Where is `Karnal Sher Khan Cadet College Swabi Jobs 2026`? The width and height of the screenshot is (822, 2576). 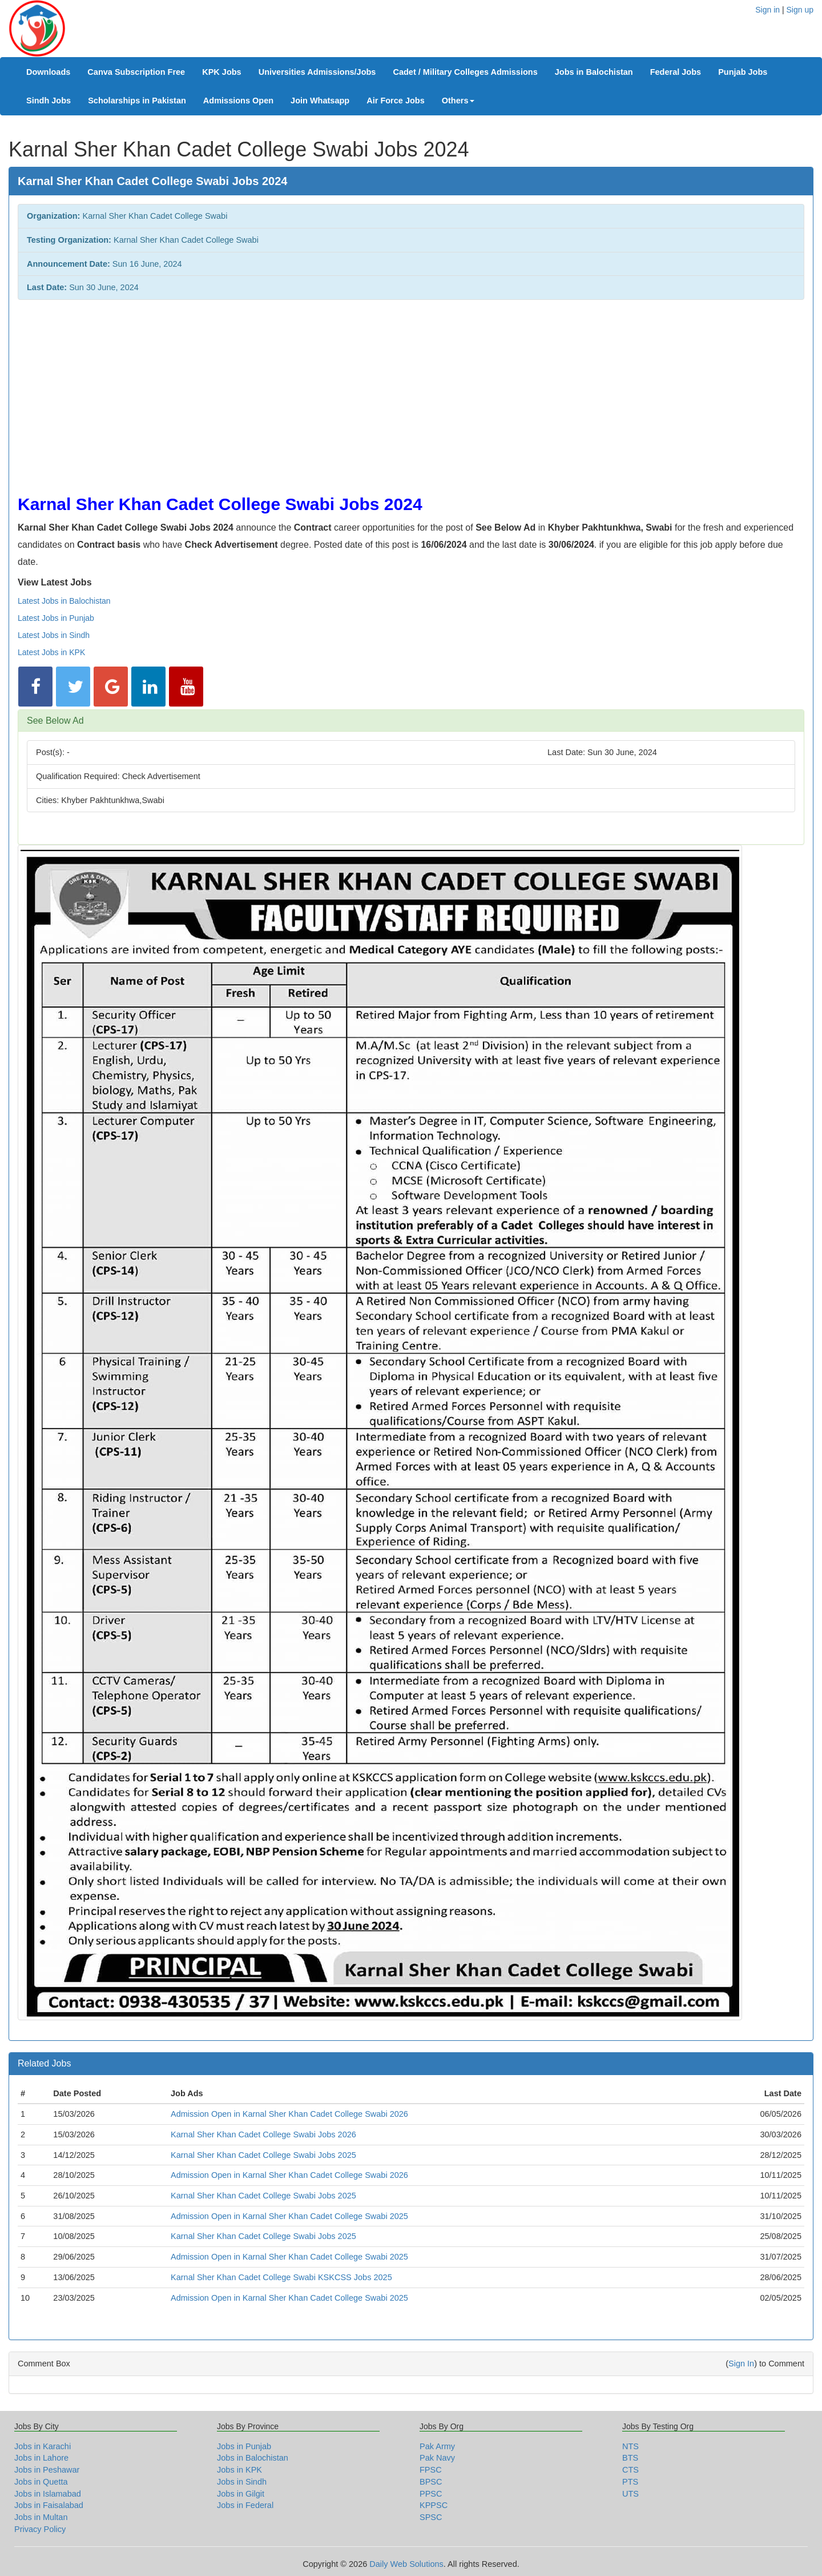
Karnal Sher Khan Cadet College Swabi Jobs 2026 is located at coordinates (263, 2134).